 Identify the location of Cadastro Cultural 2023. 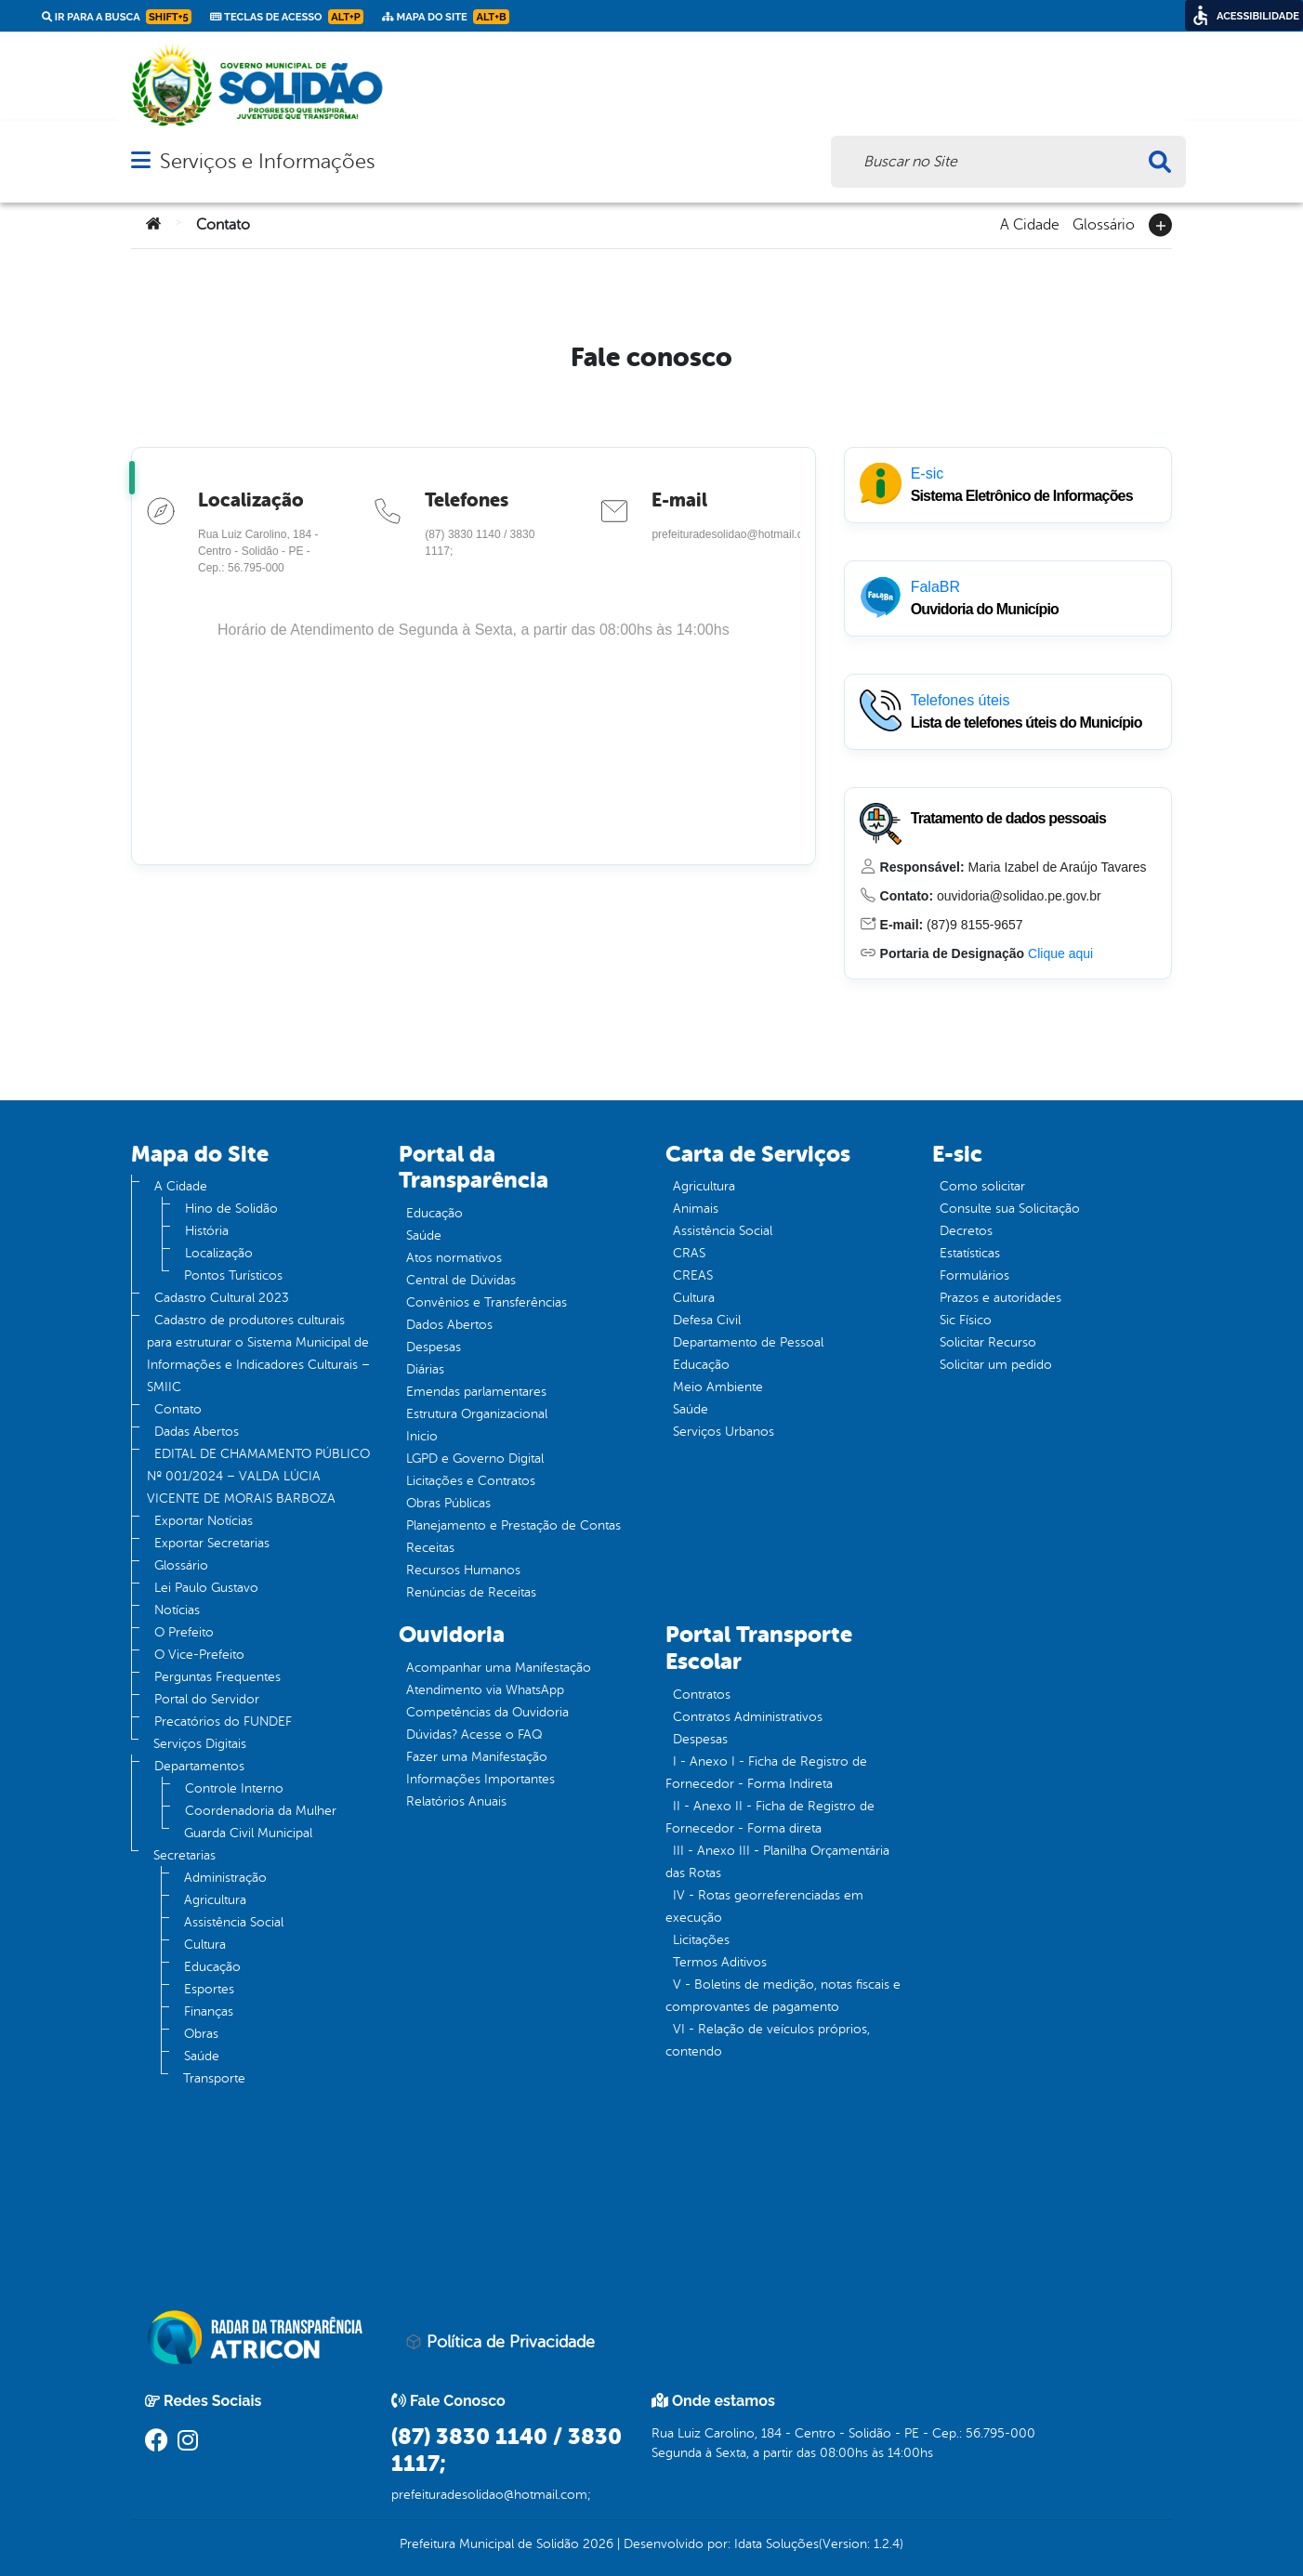
(221, 1298).